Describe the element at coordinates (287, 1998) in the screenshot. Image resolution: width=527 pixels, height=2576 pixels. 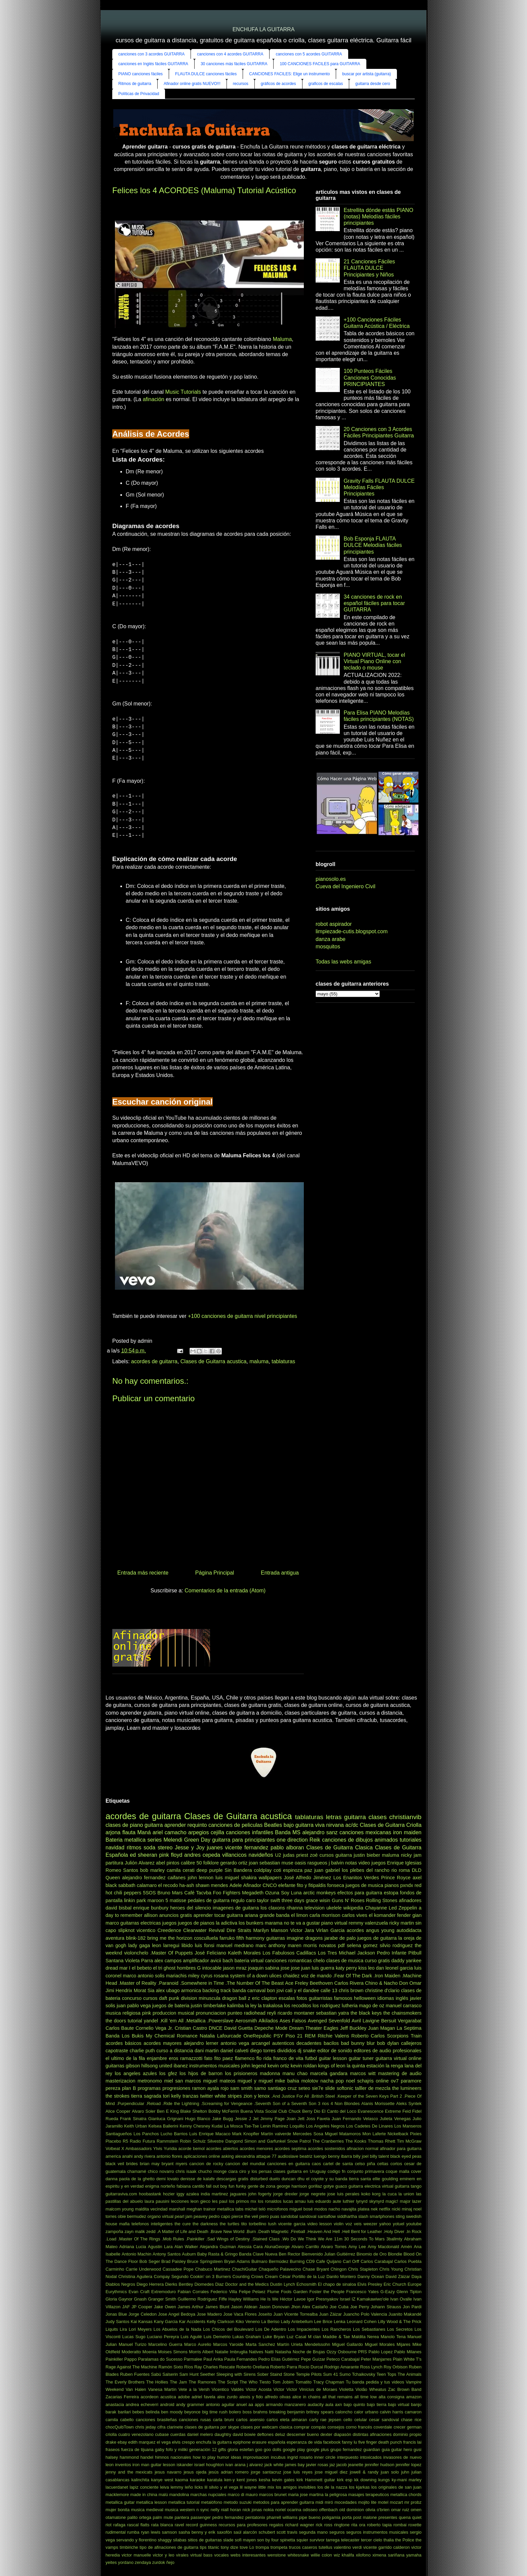
I see `escalas` at that location.